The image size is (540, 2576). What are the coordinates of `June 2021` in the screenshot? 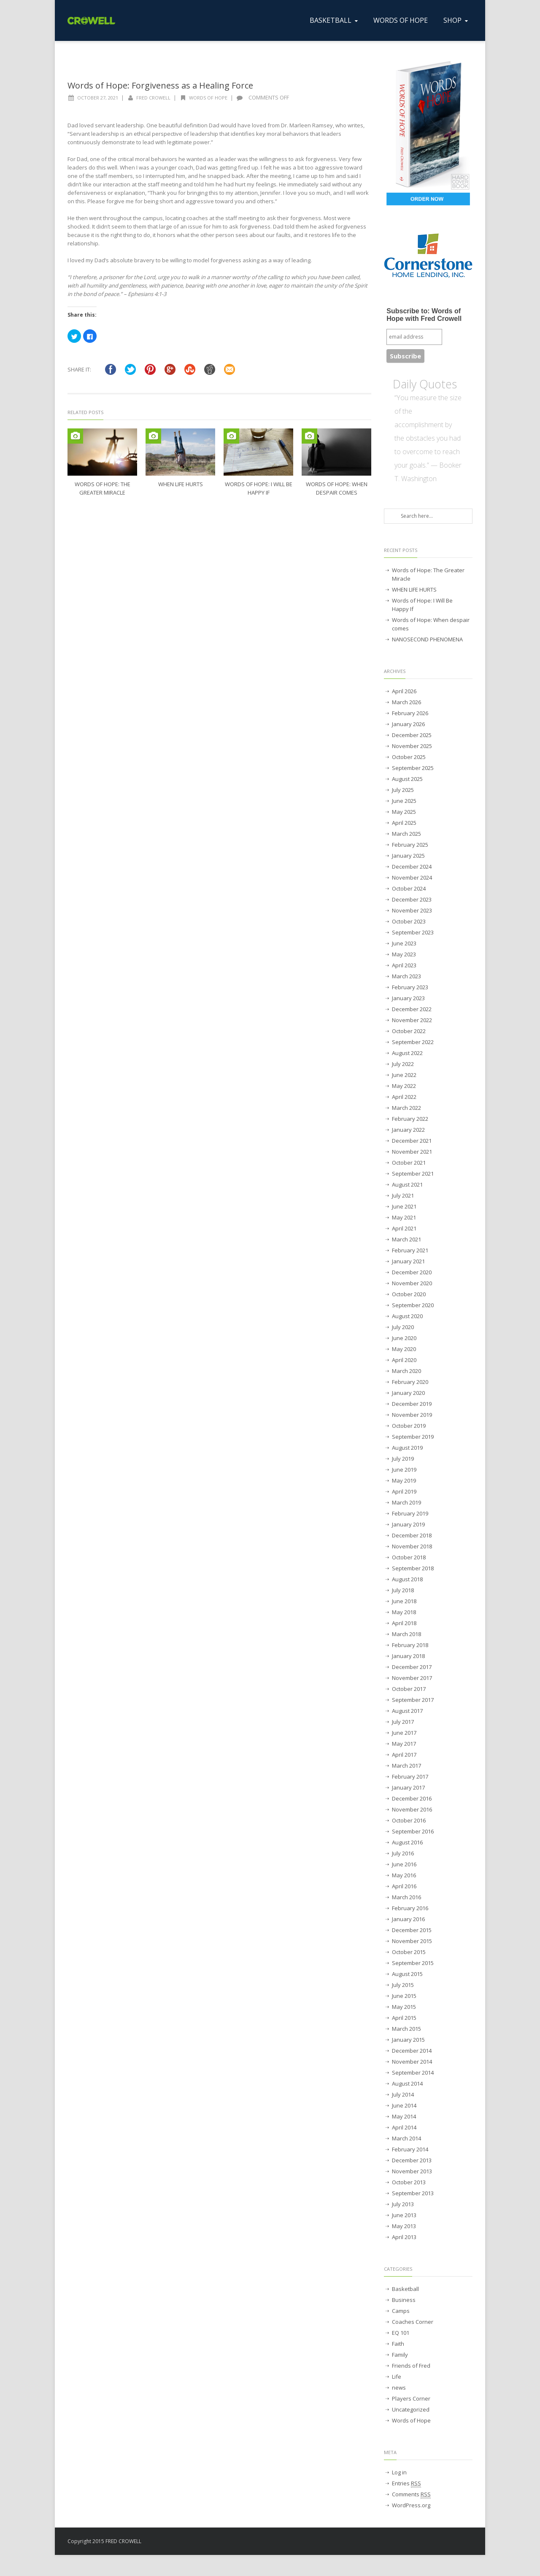 It's located at (404, 1206).